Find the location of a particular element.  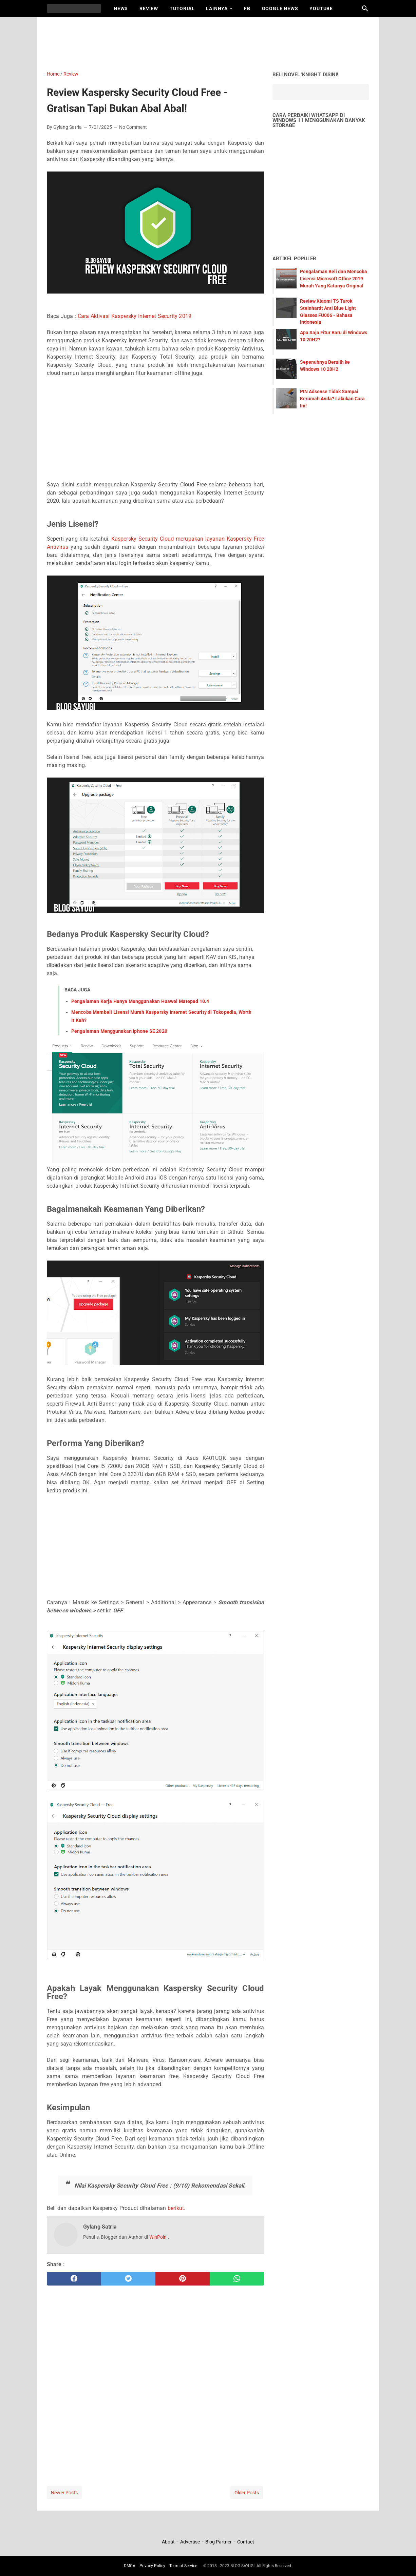

Pengalaman Kerja Hanya Menggunakan Huawei Matepad 10.4 is located at coordinates (140, 1001).